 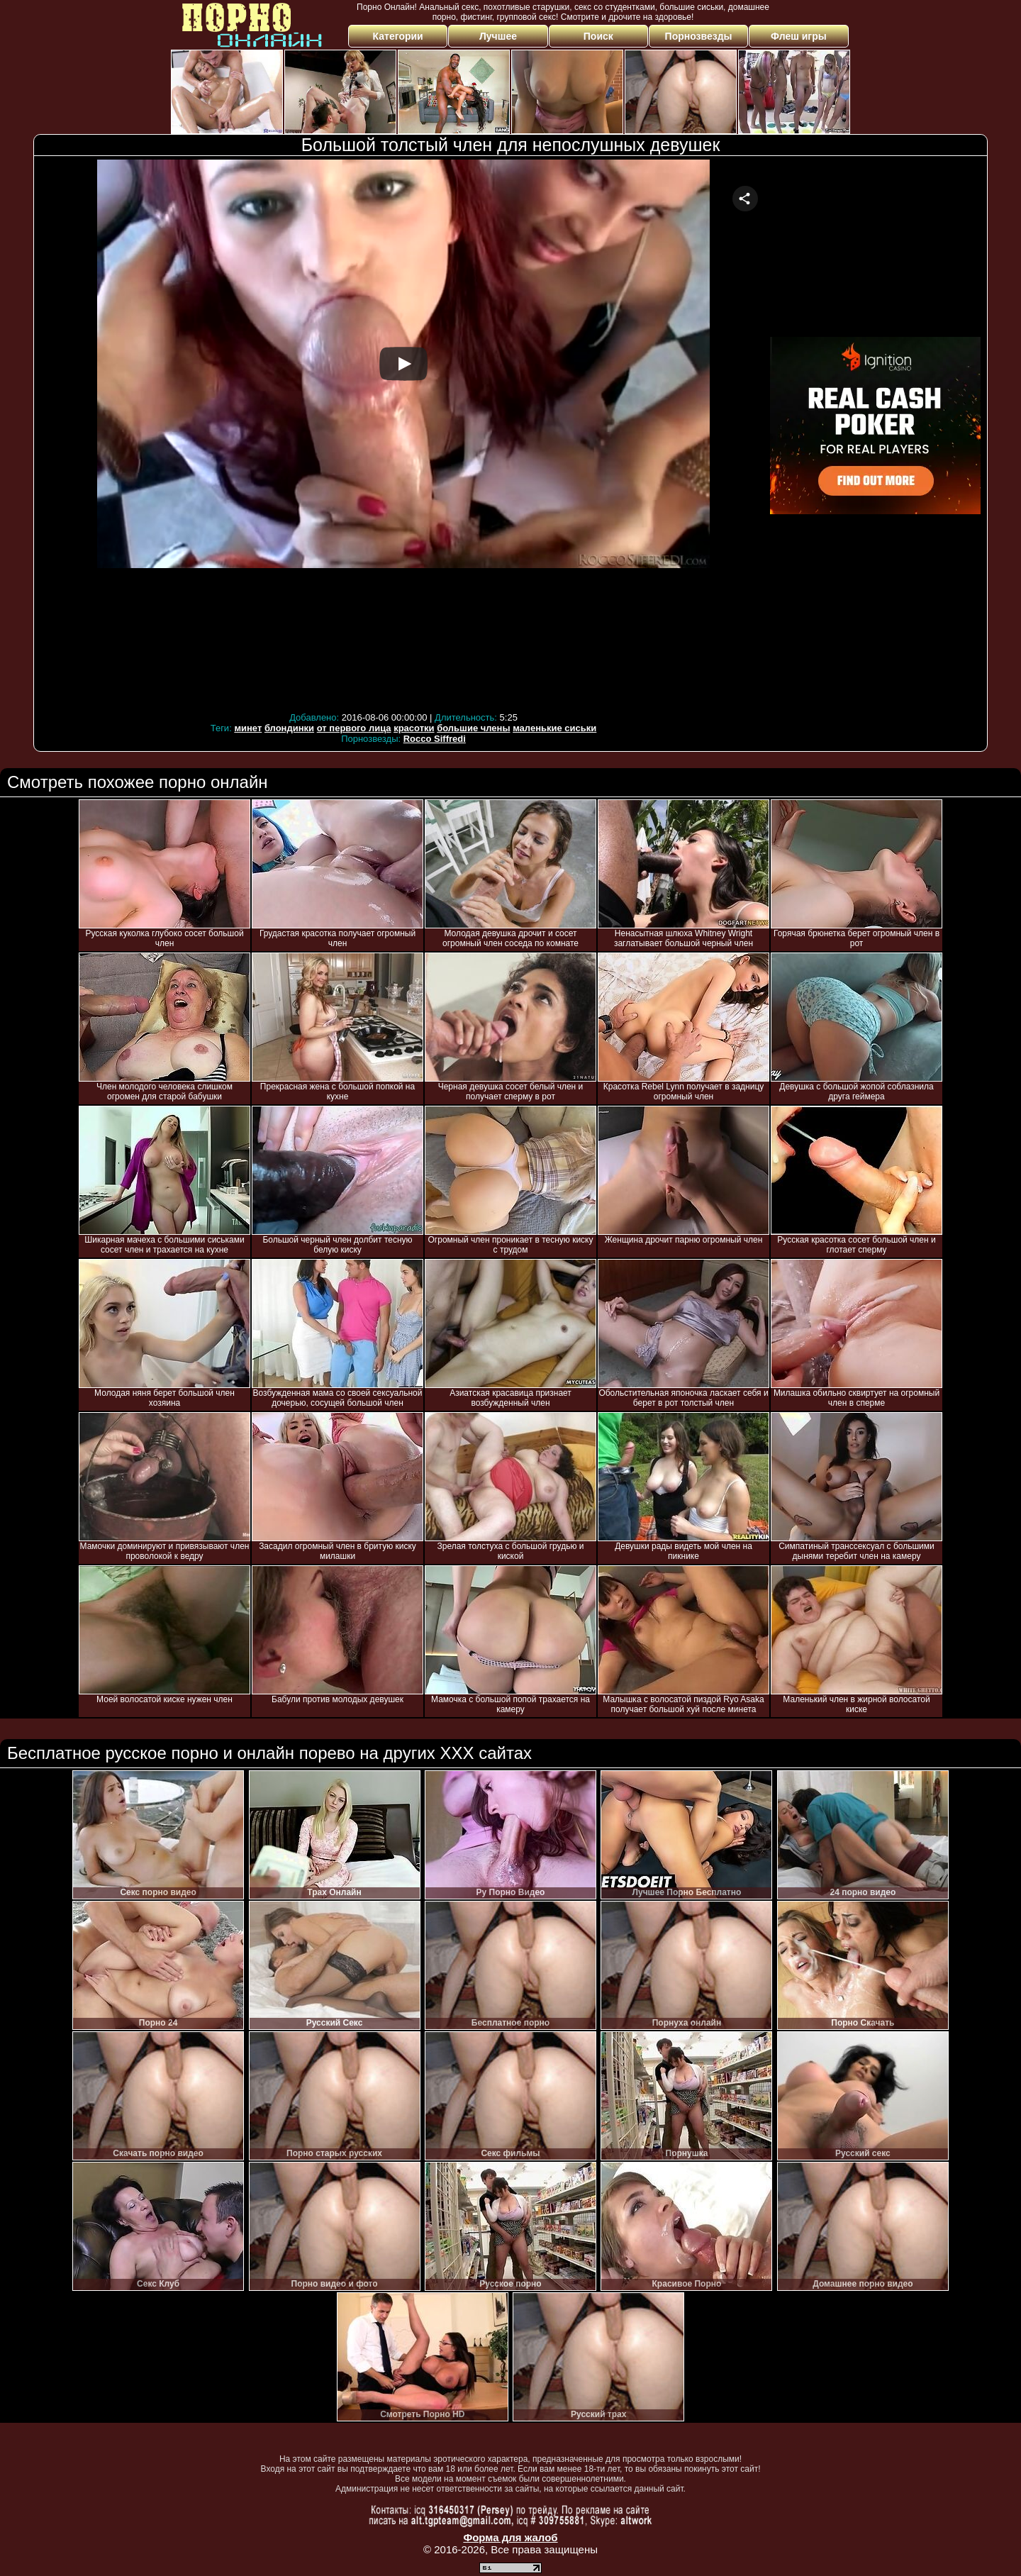 I want to click on Категории, so click(x=398, y=36).